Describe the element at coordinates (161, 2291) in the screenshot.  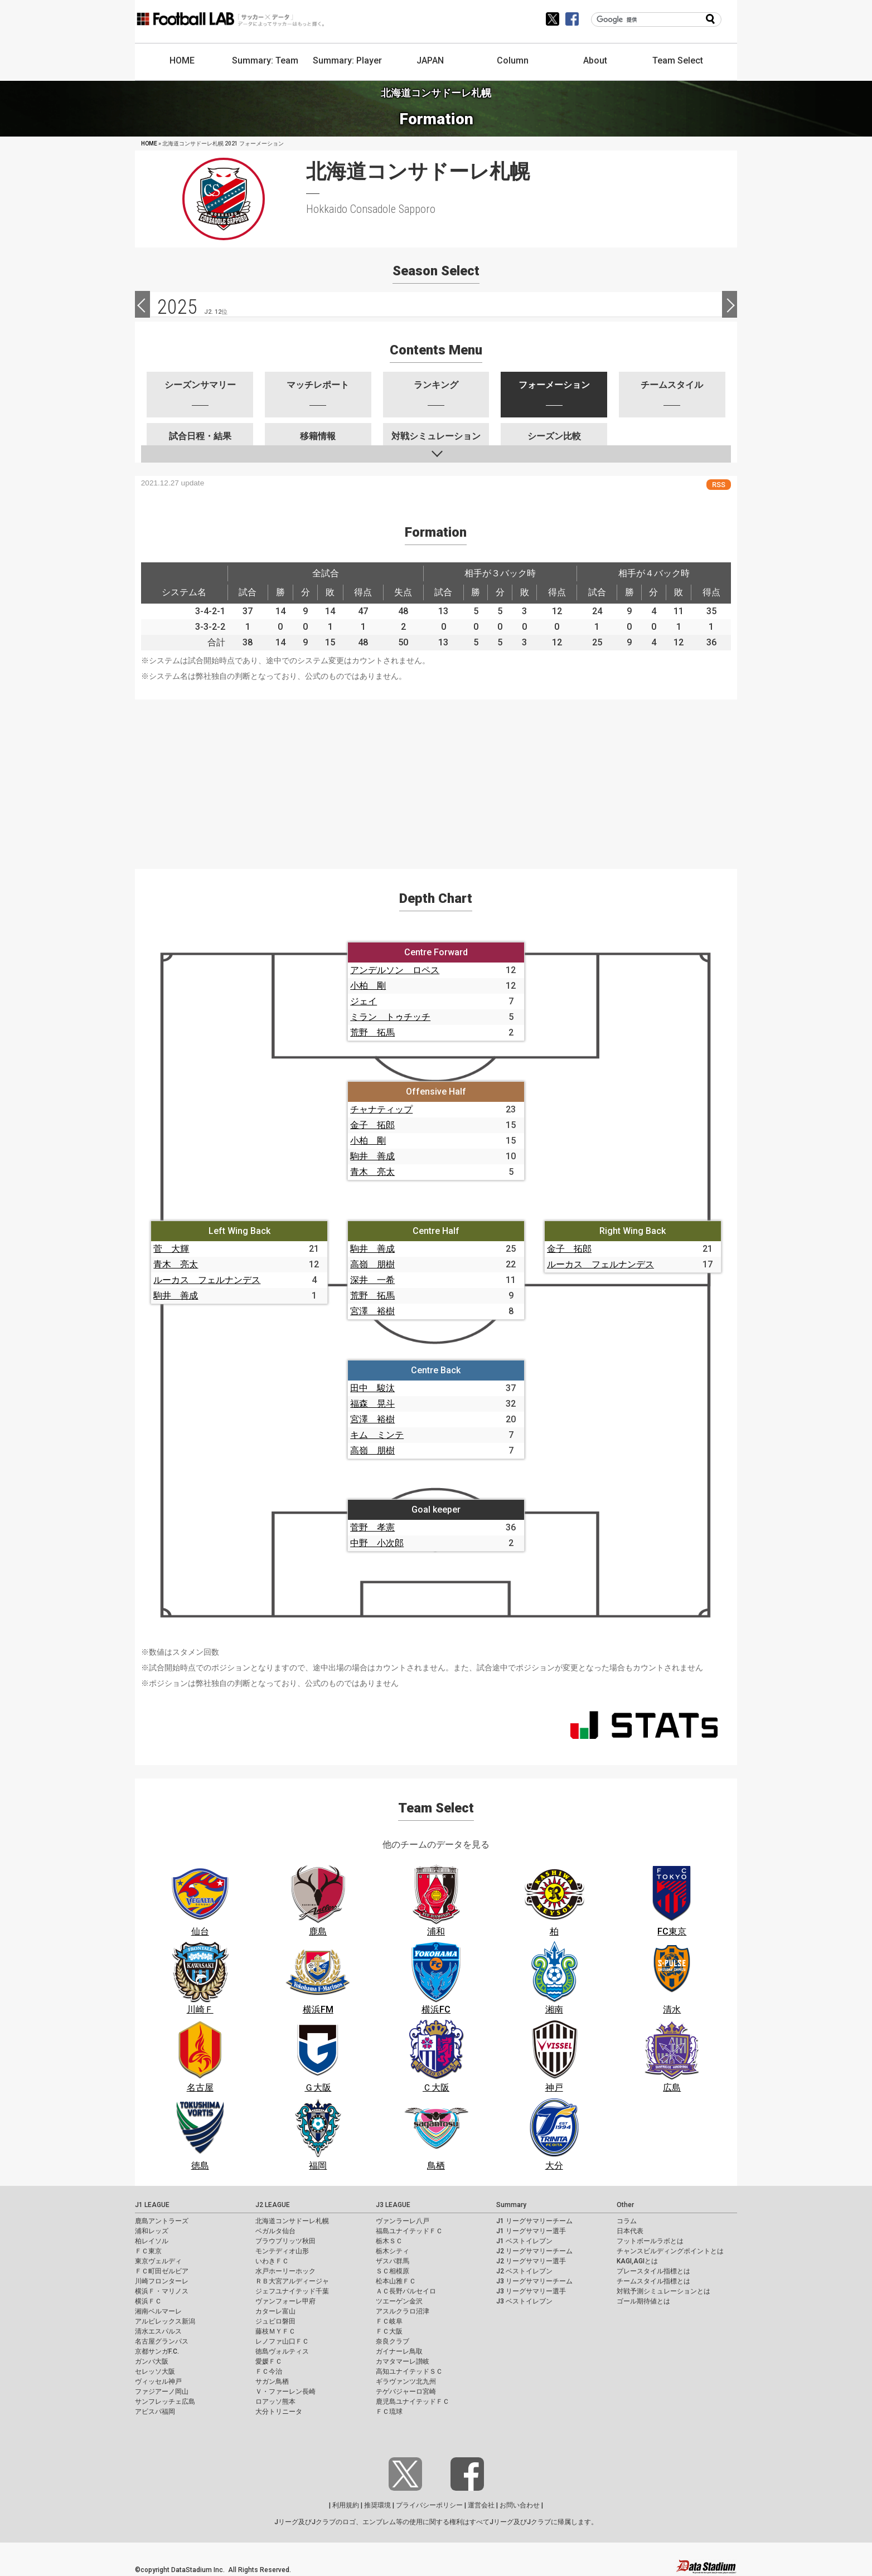
I see `横浜Ｆ・マリノス` at that location.